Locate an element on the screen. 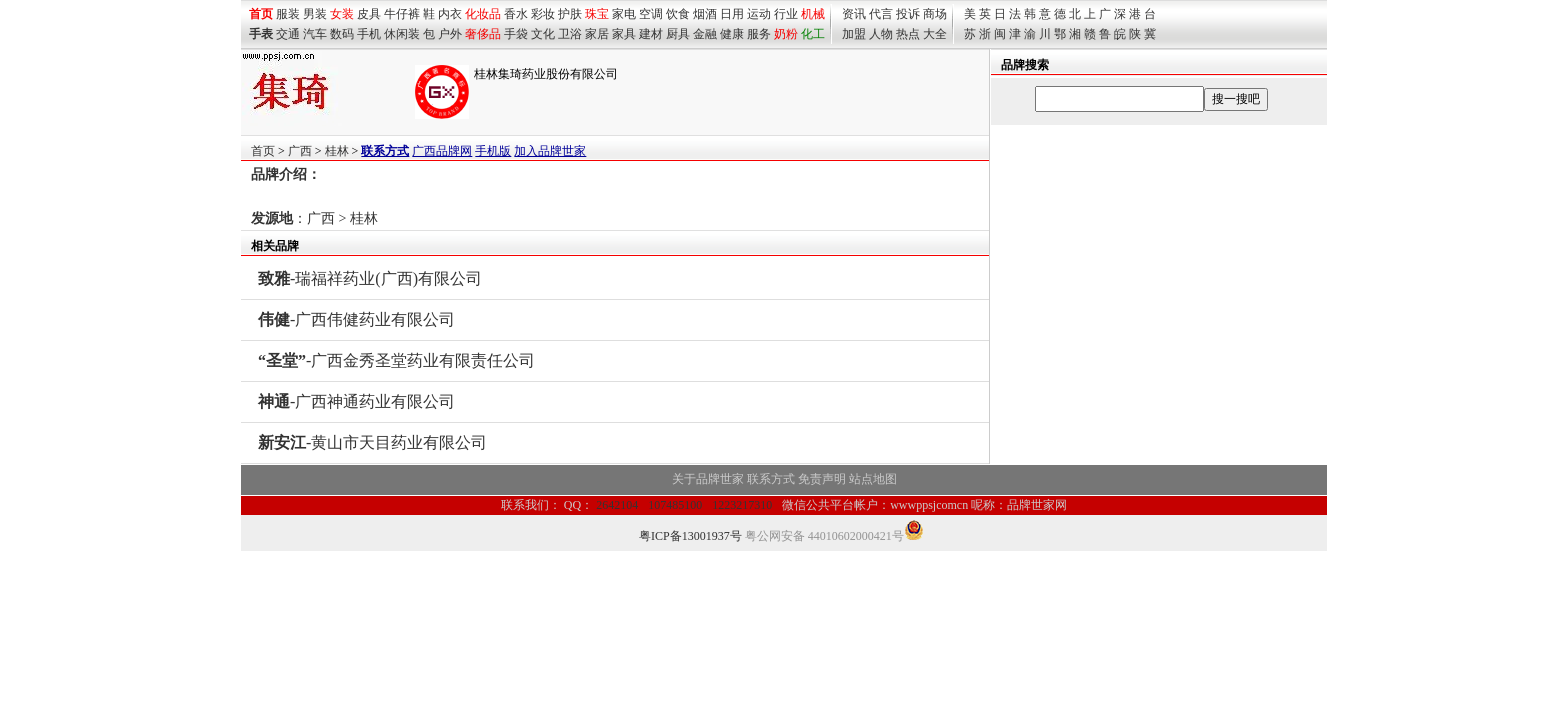 This screenshot has height=720, width=1568. 文化 is located at coordinates (543, 34).